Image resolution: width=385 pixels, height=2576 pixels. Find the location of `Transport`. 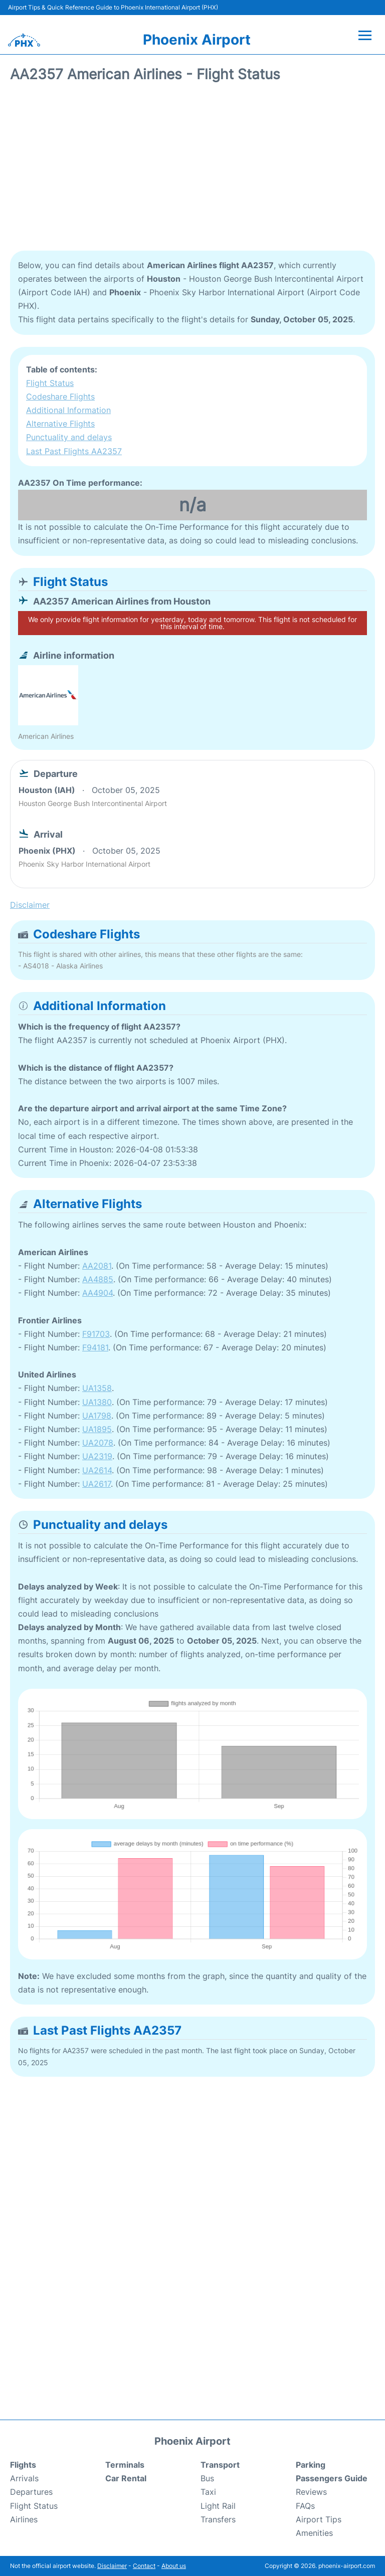

Transport is located at coordinates (220, 2465).